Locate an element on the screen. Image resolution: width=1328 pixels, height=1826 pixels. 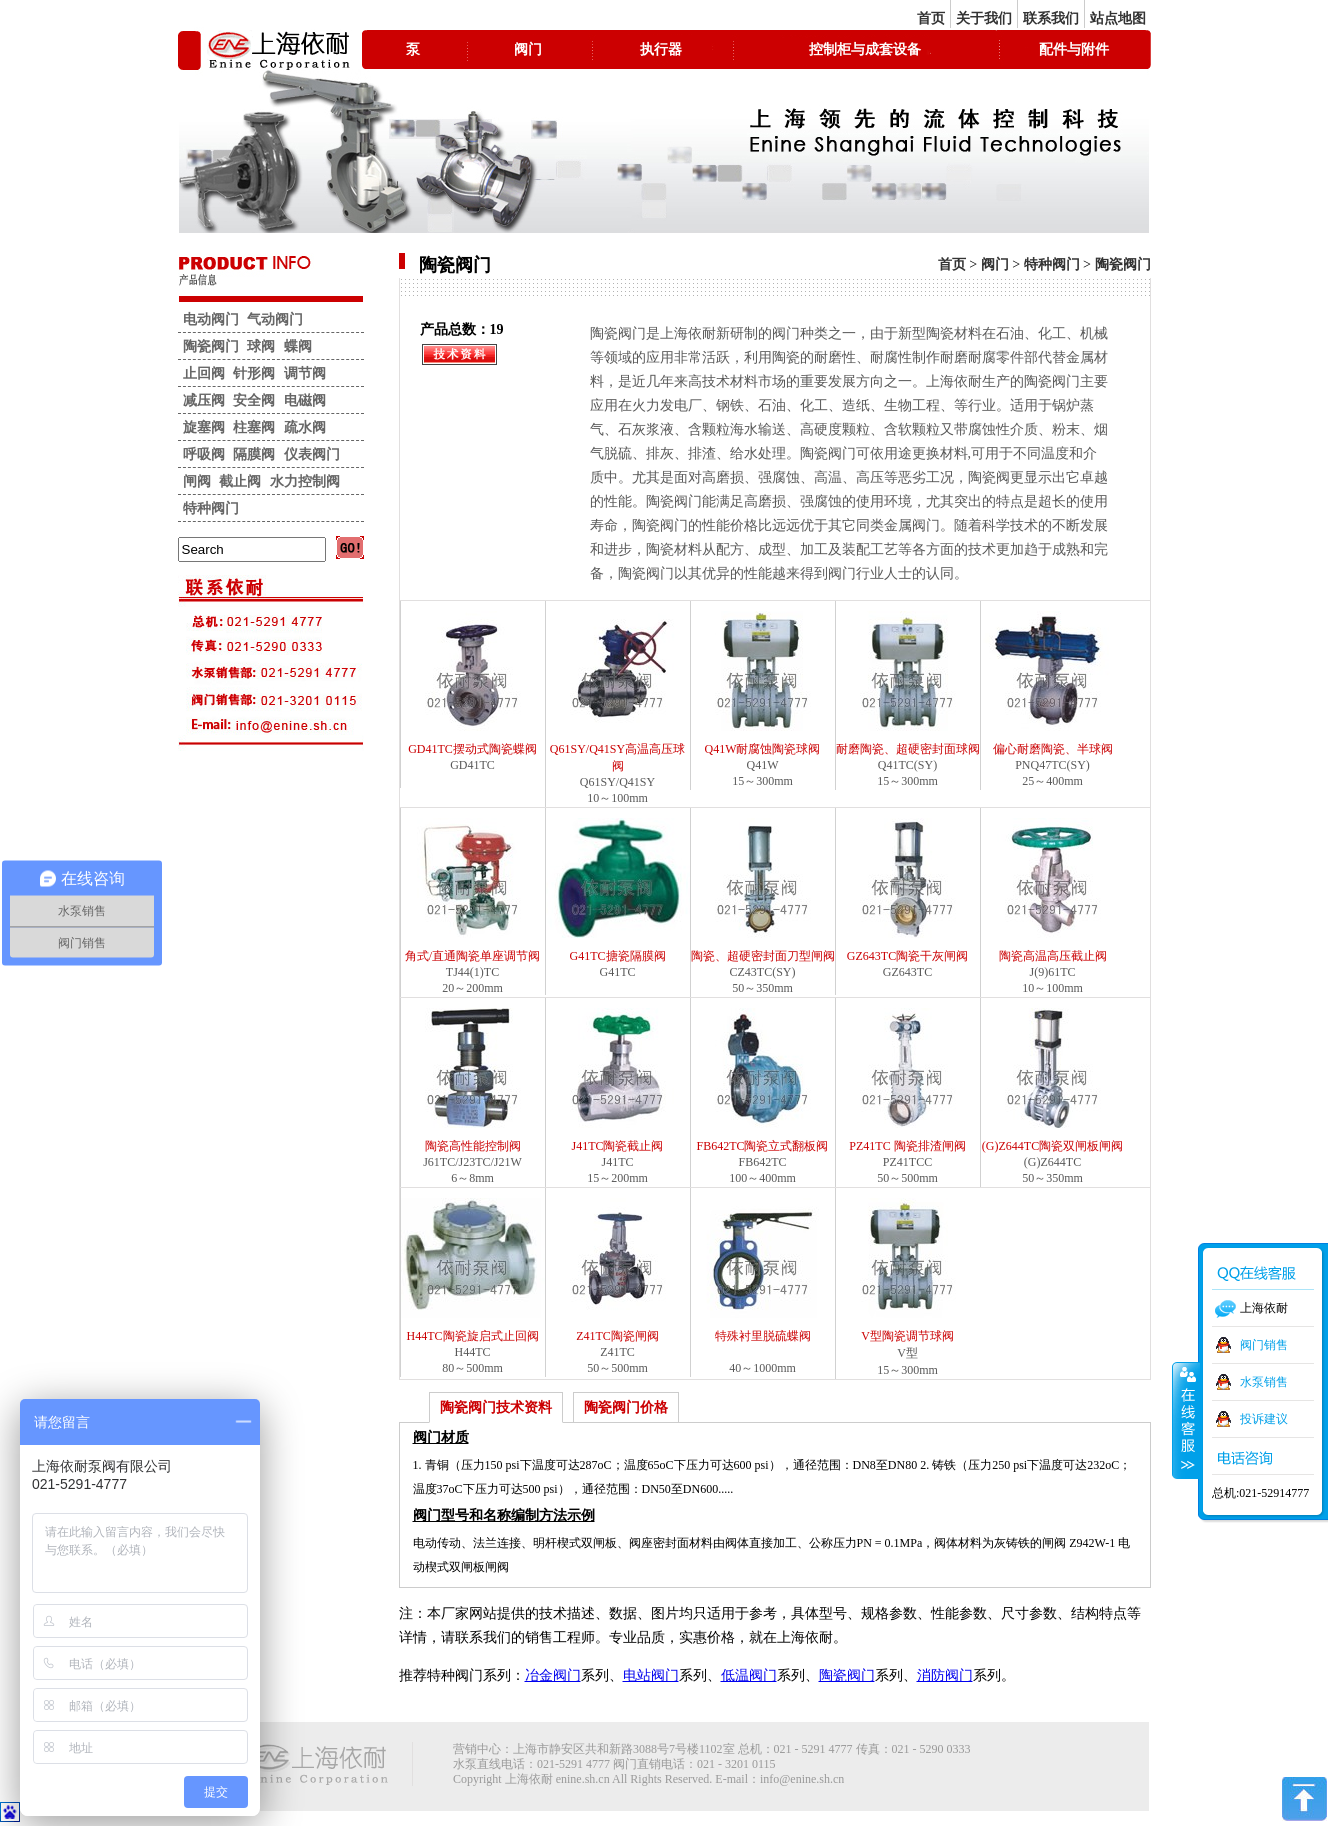
柱塞阀 is located at coordinates (254, 427).